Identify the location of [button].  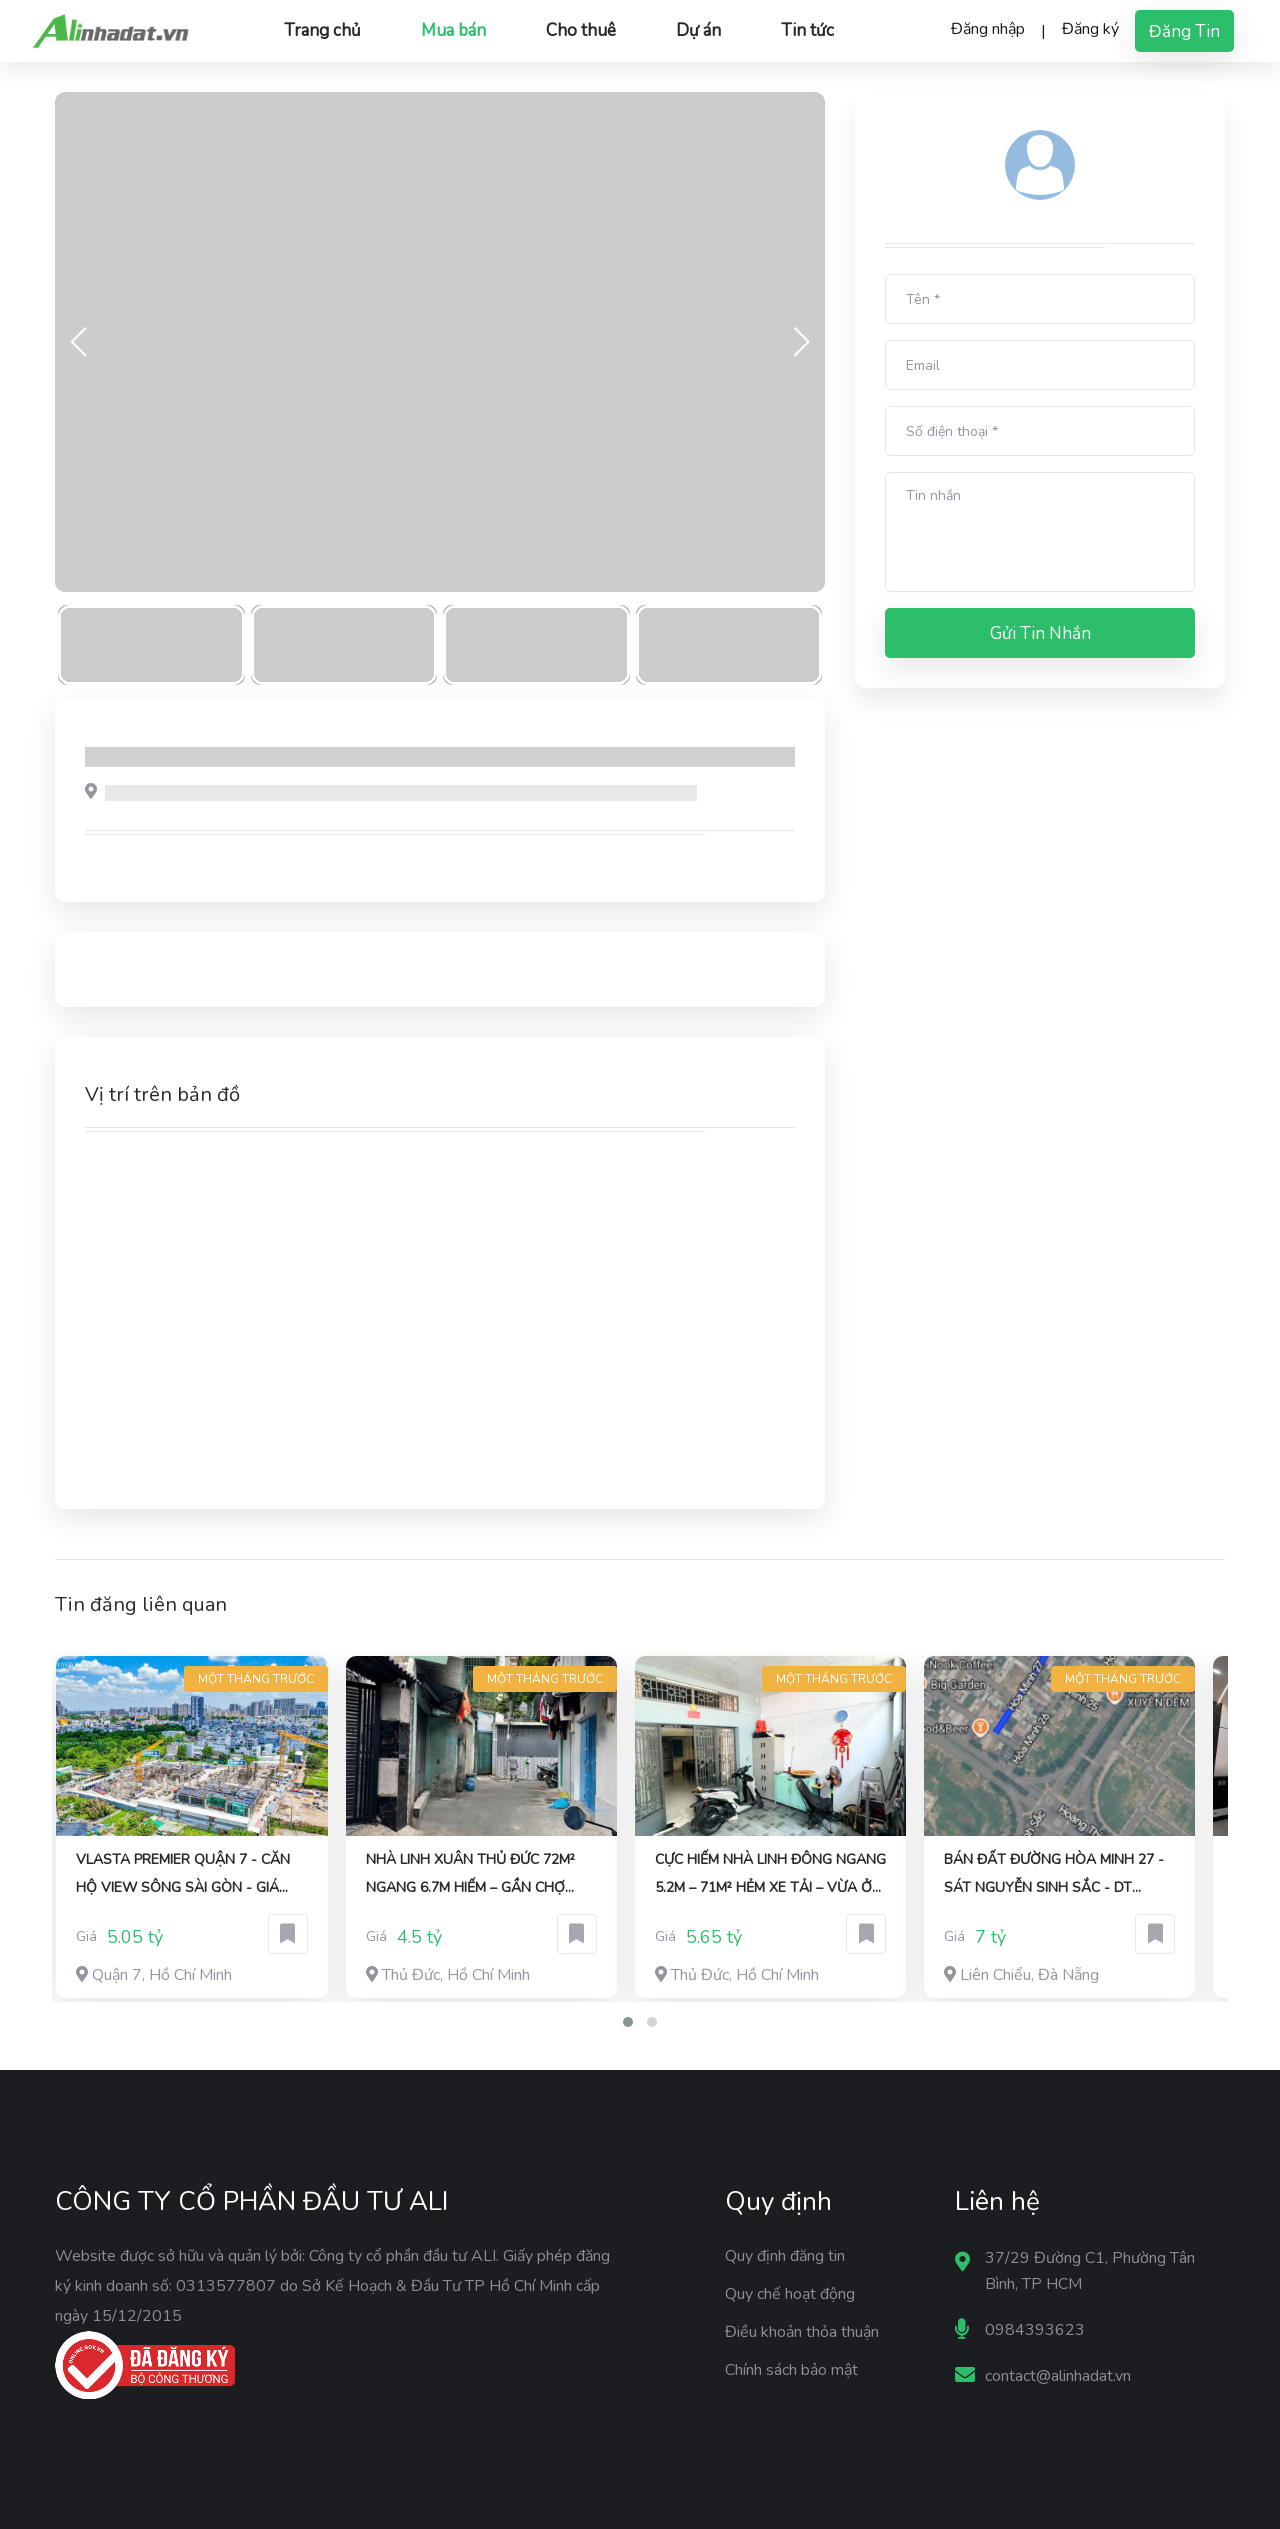
(628, 2022).